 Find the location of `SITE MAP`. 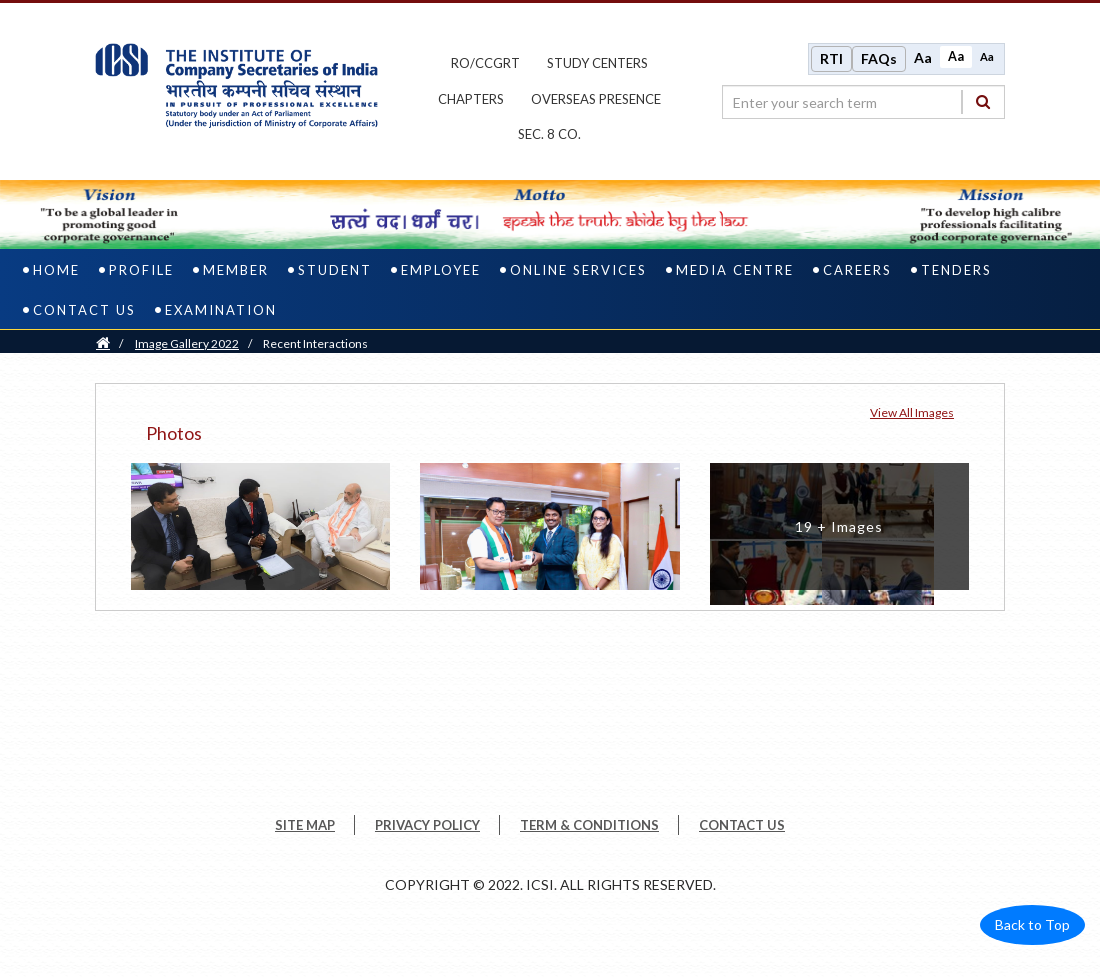

SITE MAP is located at coordinates (305, 825).